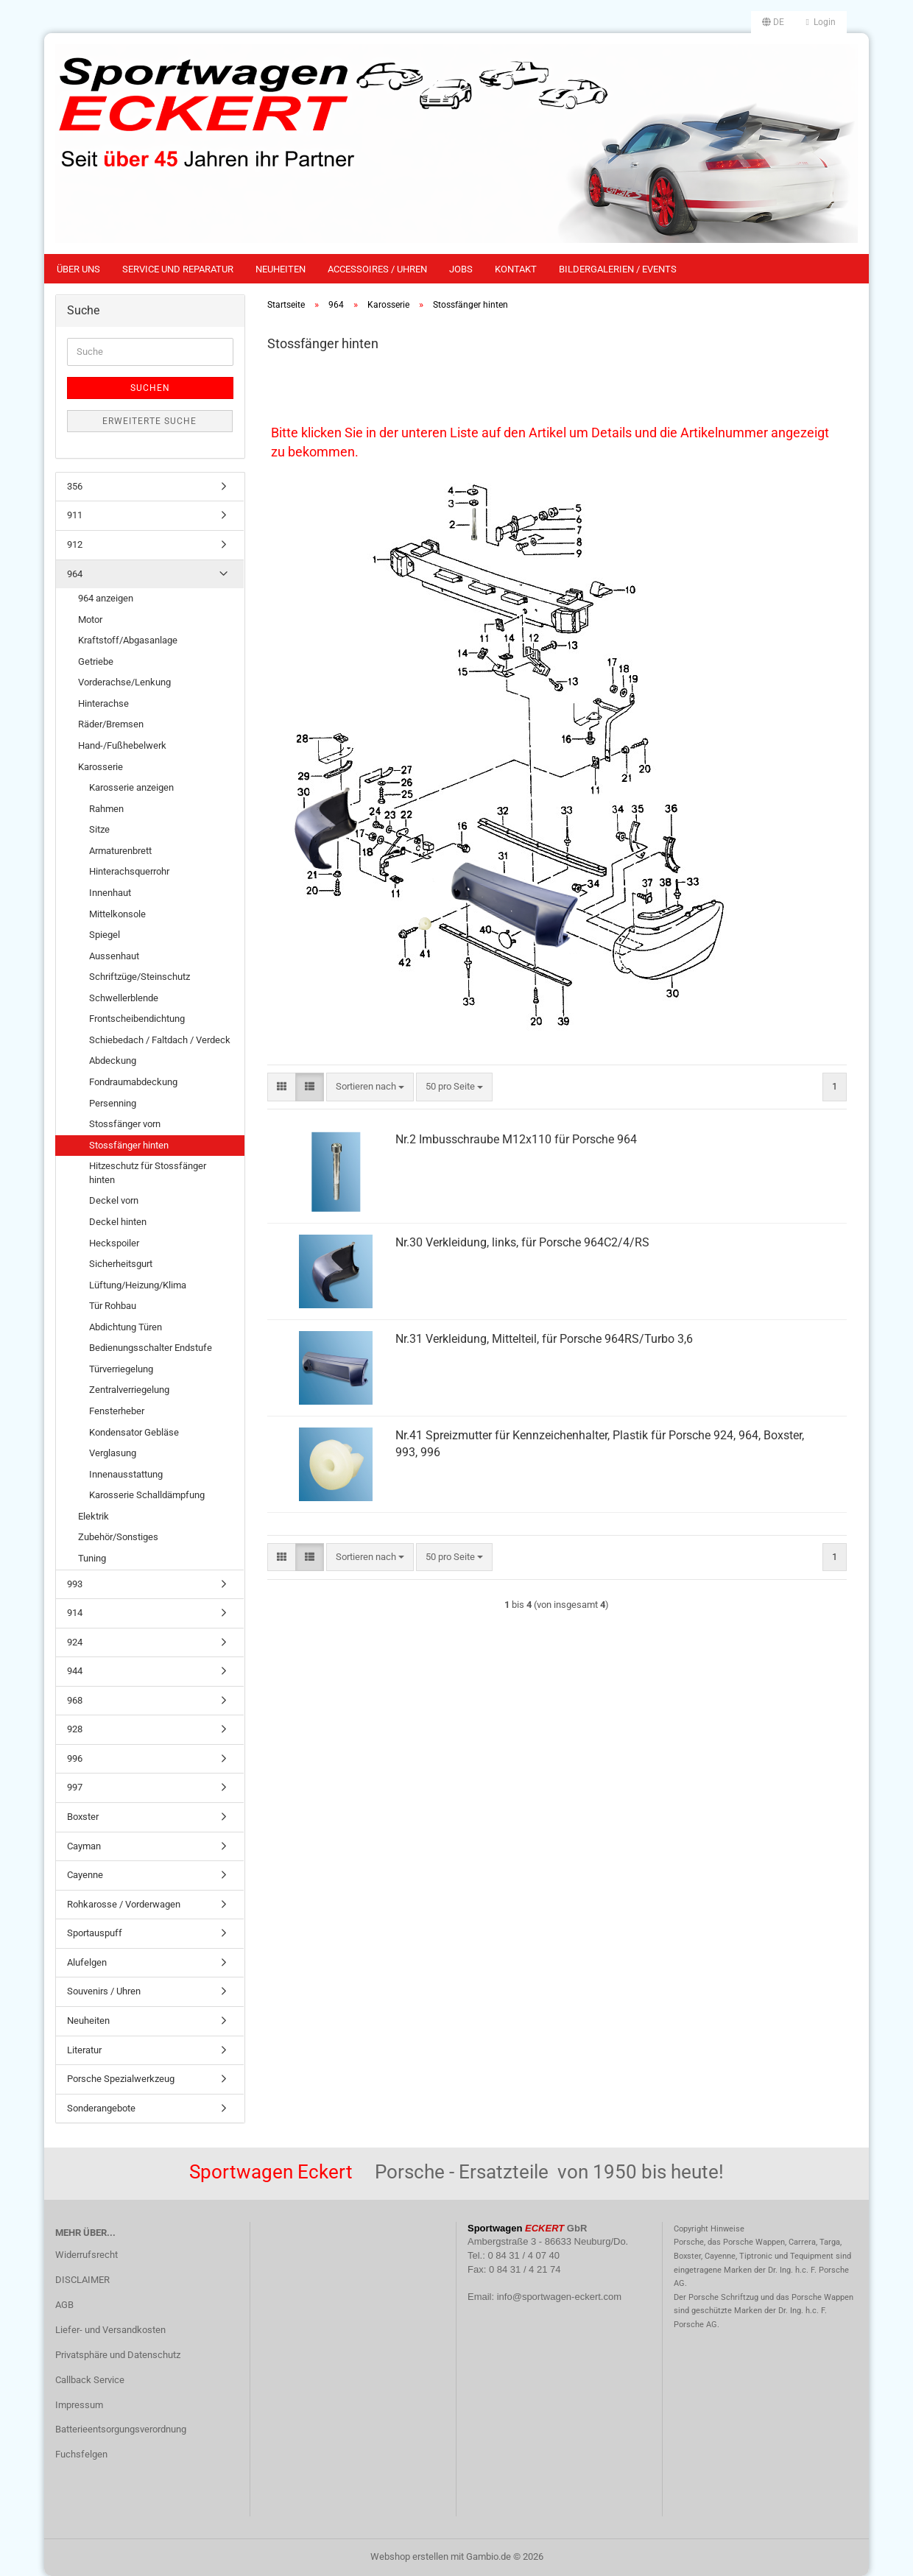 The width and height of the screenshot is (913, 2576). Describe the element at coordinates (106, 808) in the screenshot. I see `Rahmen` at that location.